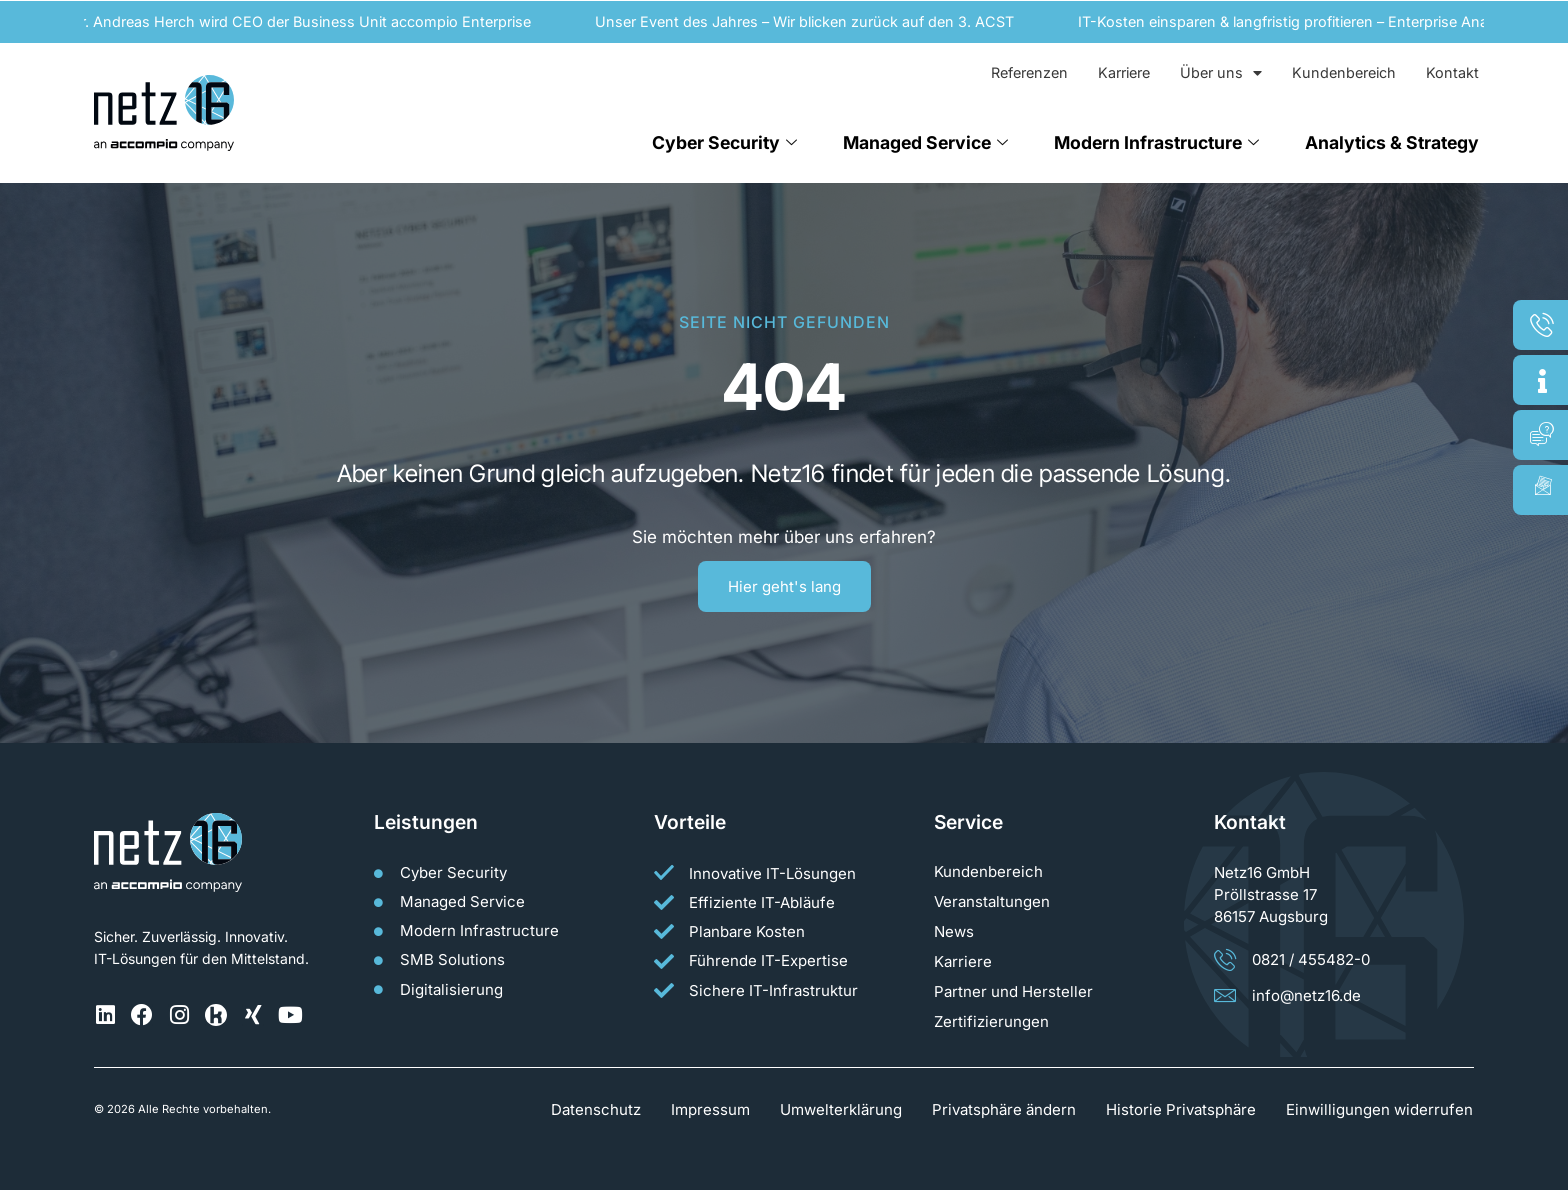  I want to click on IT-Kosten einsparen & langfristig profitieren – Enterprise Analytics, so click(1305, 21).